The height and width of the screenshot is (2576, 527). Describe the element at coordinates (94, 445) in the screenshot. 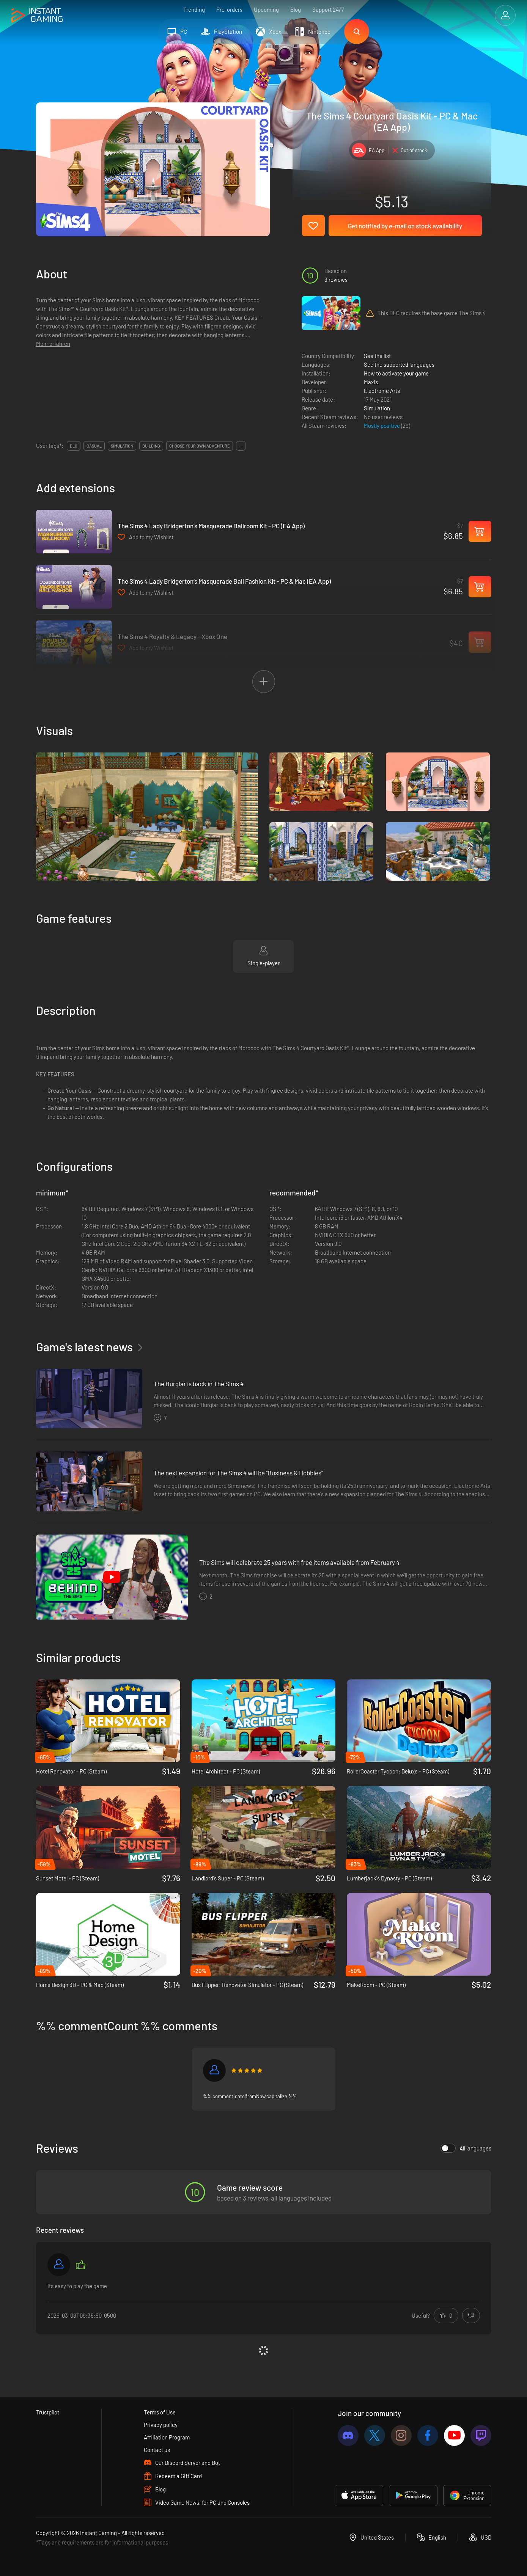

I see `casual` at that location.